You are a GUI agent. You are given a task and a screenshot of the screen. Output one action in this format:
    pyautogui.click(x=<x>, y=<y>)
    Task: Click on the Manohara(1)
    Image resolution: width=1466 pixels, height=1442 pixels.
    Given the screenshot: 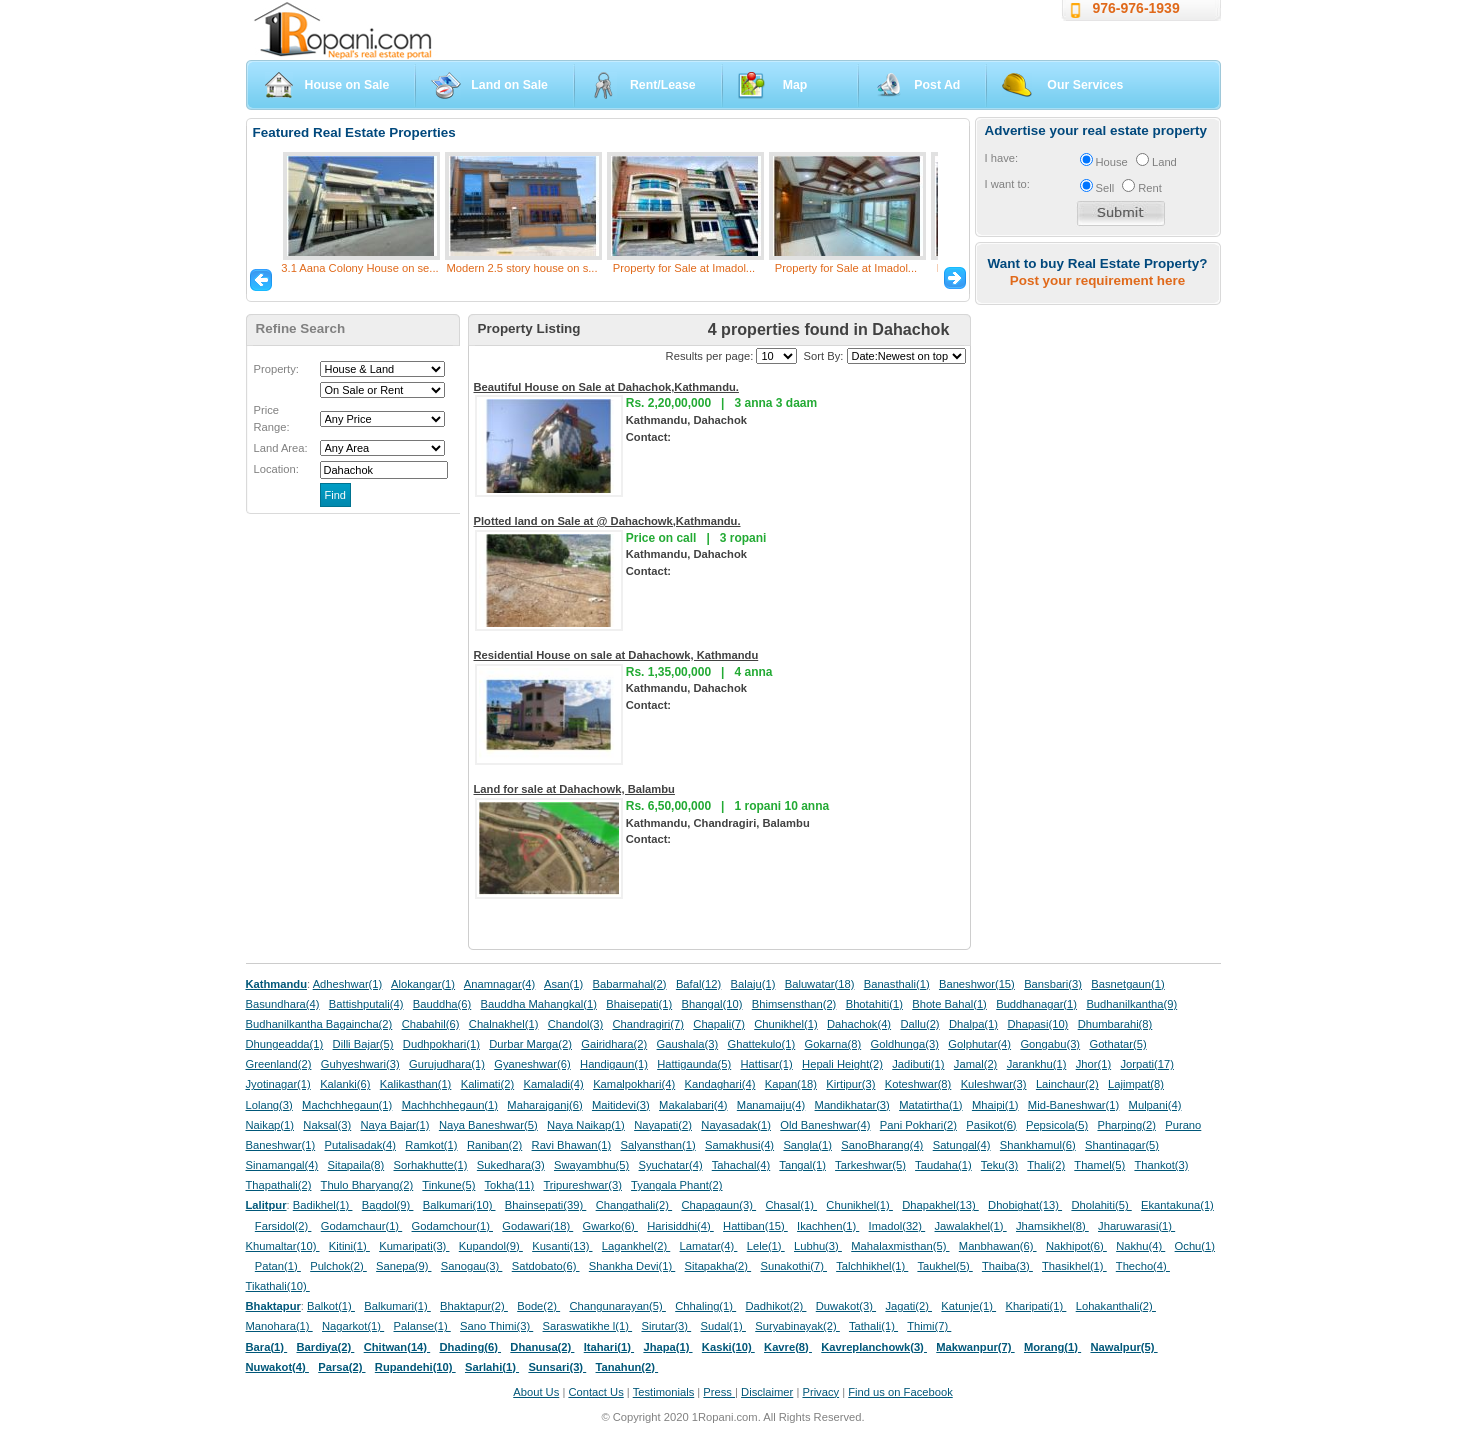 What is the action you would take?
    pyautogui.click(x=279, y=1326)
    